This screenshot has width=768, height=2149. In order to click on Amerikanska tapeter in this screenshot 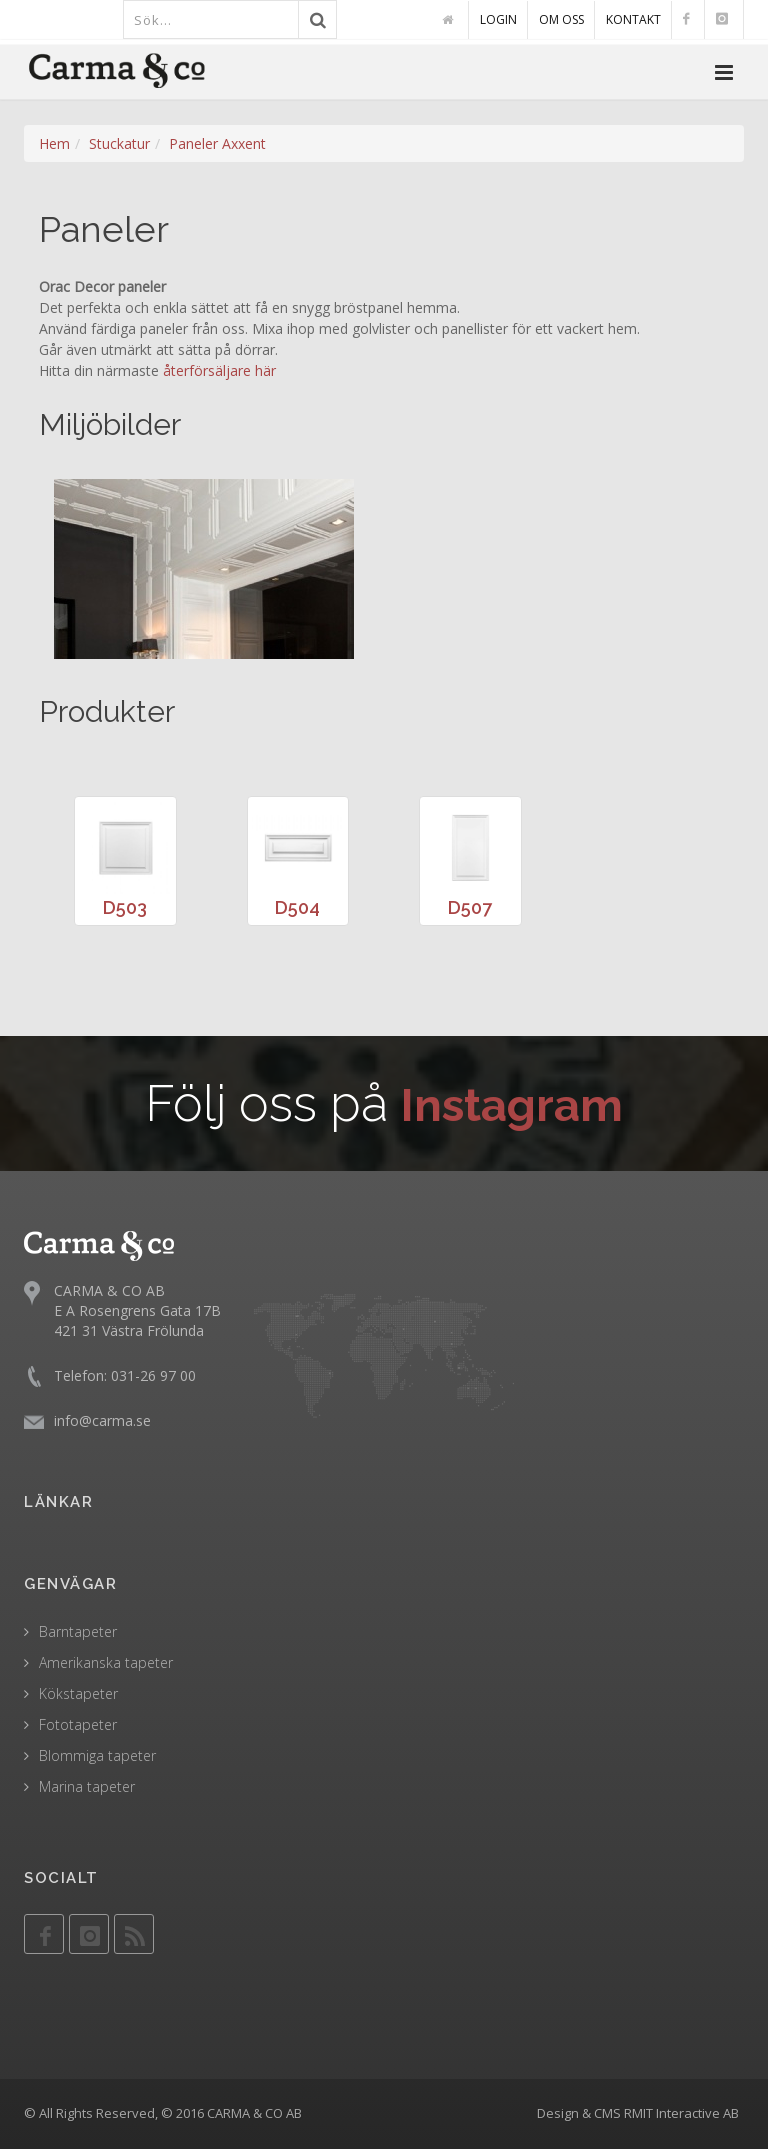, I will do `click(106, 1662)`.